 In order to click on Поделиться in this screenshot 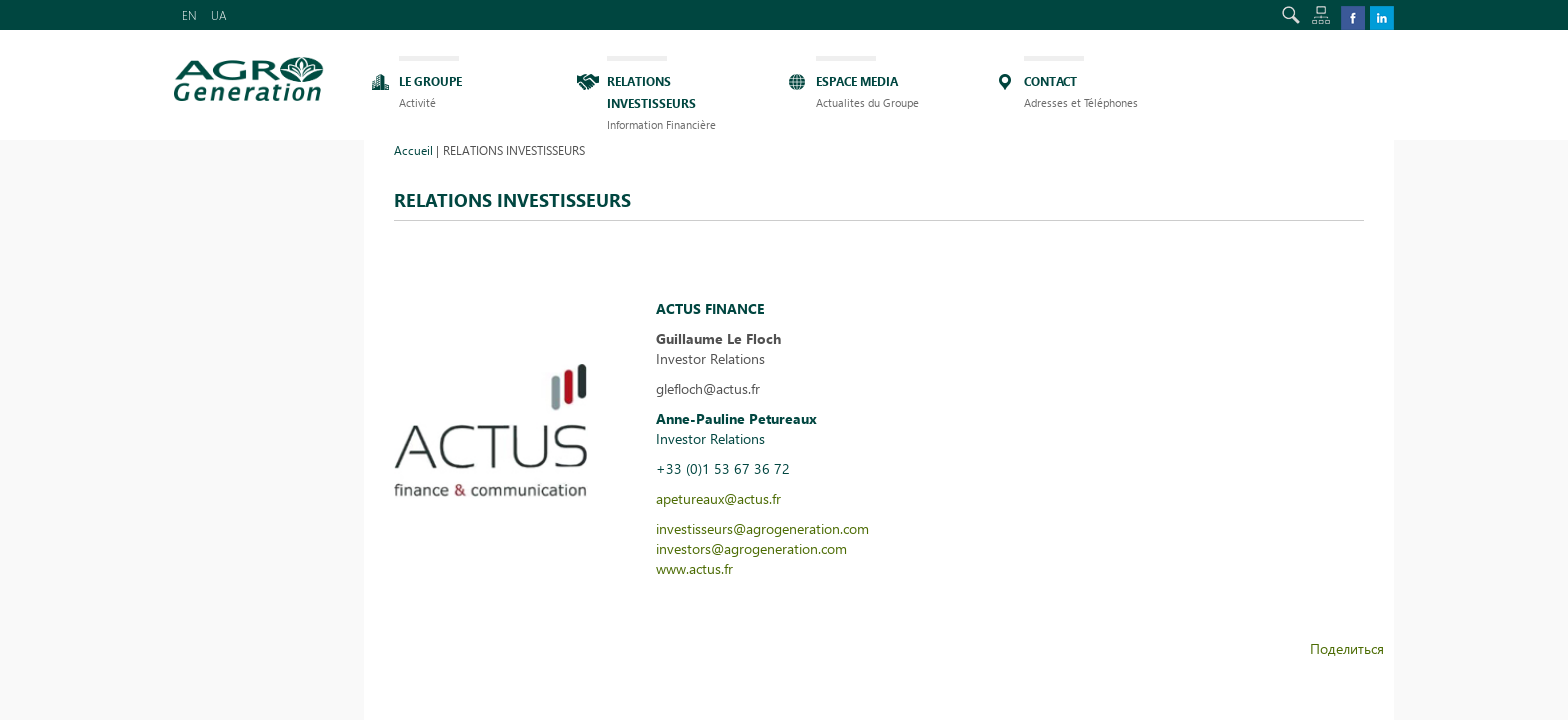, I will do `click(1347, 648)`.